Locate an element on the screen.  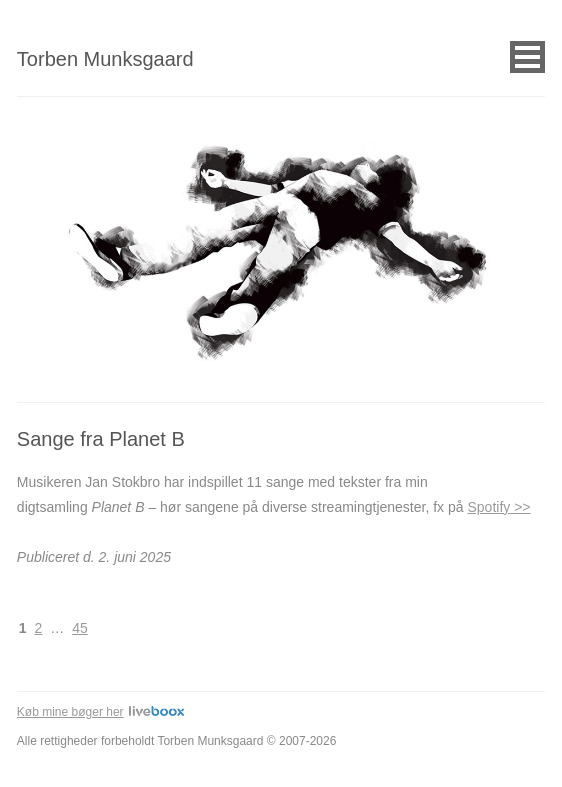
45 is located at coordinates (80, 628).